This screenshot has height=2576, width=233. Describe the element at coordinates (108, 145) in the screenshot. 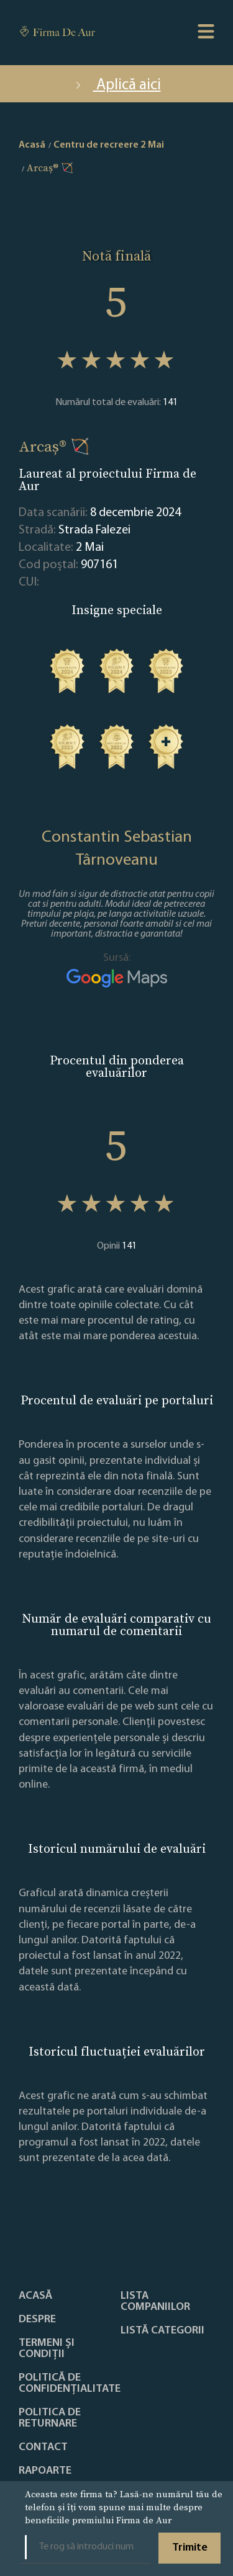

I see `Centru de recreere 2 Mai` at that location.